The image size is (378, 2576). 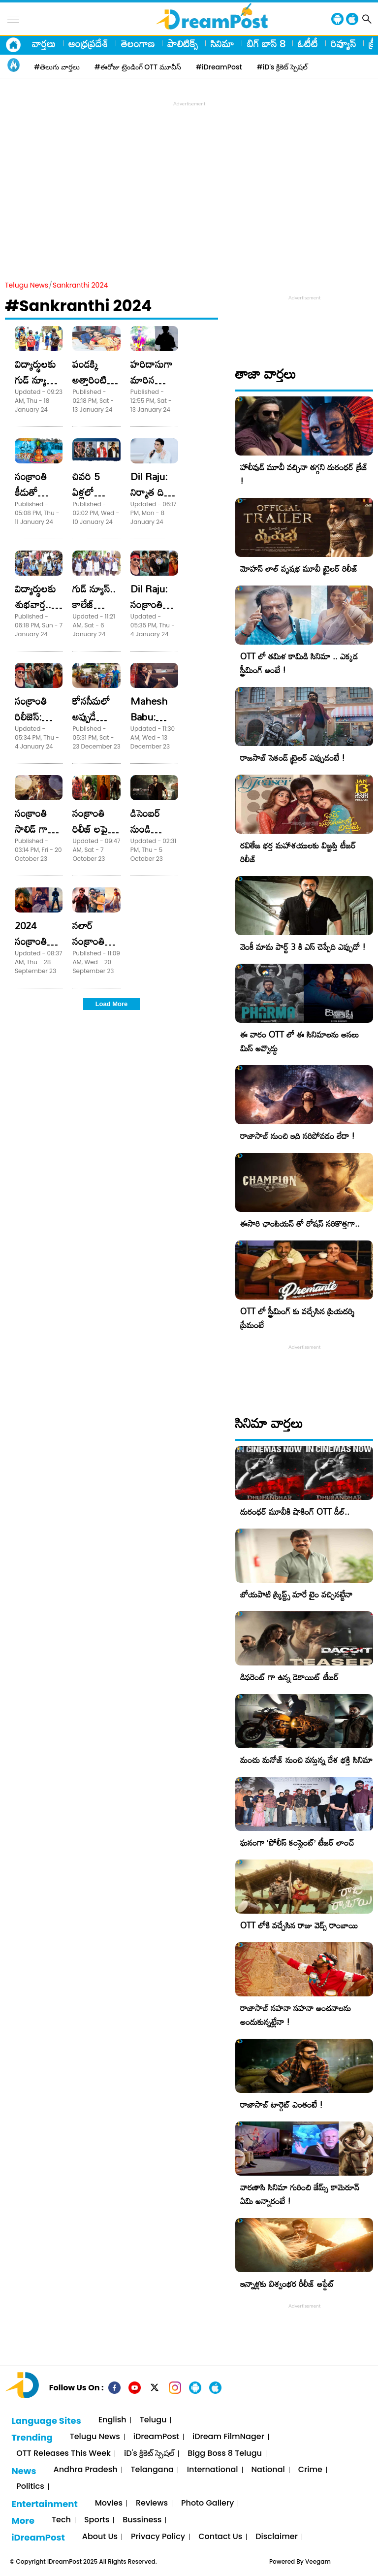 What do you see at coordinates (299, 1925) in the screenshot?
I see `OTT లోకి వచ్చేసిన రాజు వెడ్స్ రాంబాయి` at bounding box center [299, 1925].